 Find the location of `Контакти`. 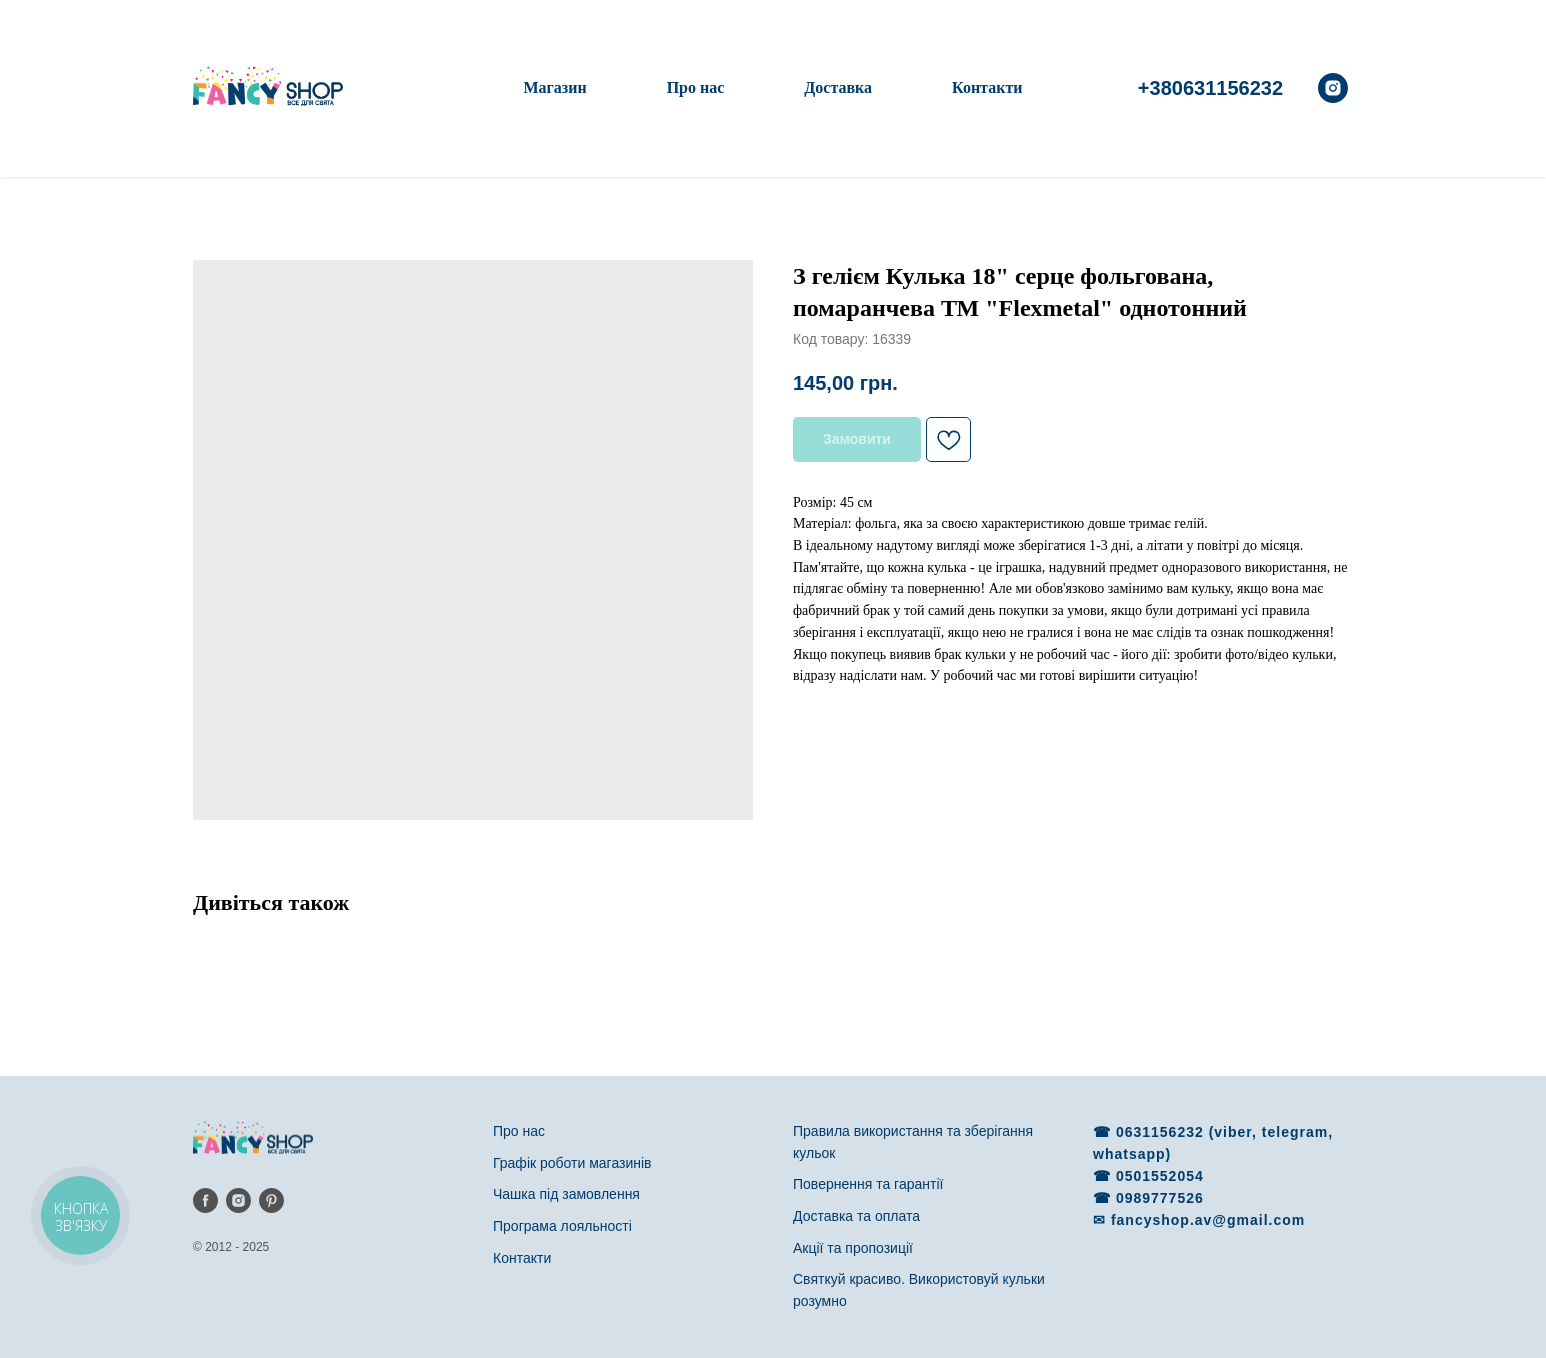

Контакти is located at coordinates (987, 87).